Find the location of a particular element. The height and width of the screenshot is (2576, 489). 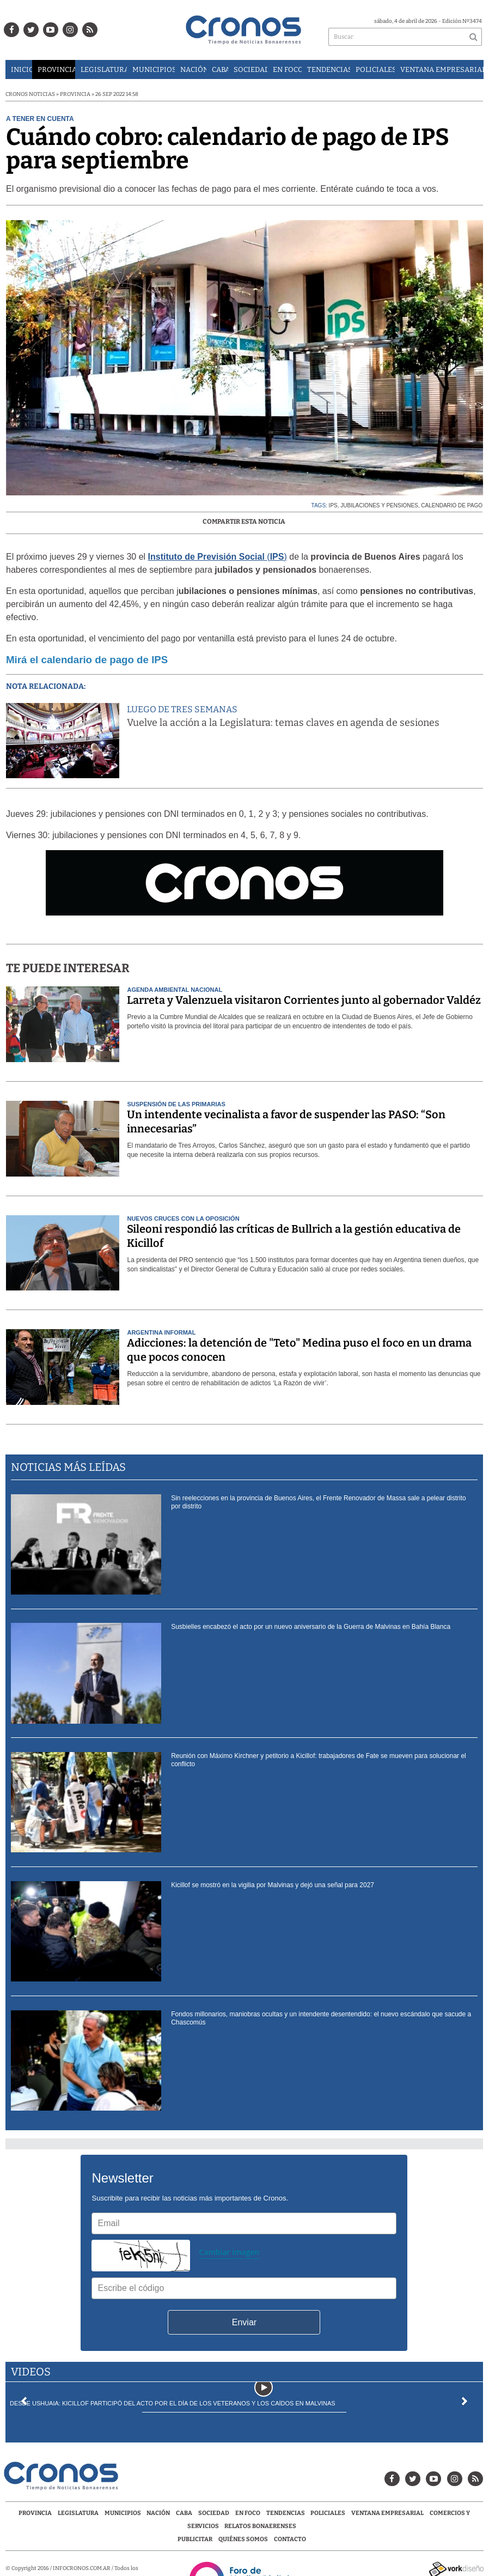

Nación is located at coordinates (193, 69).